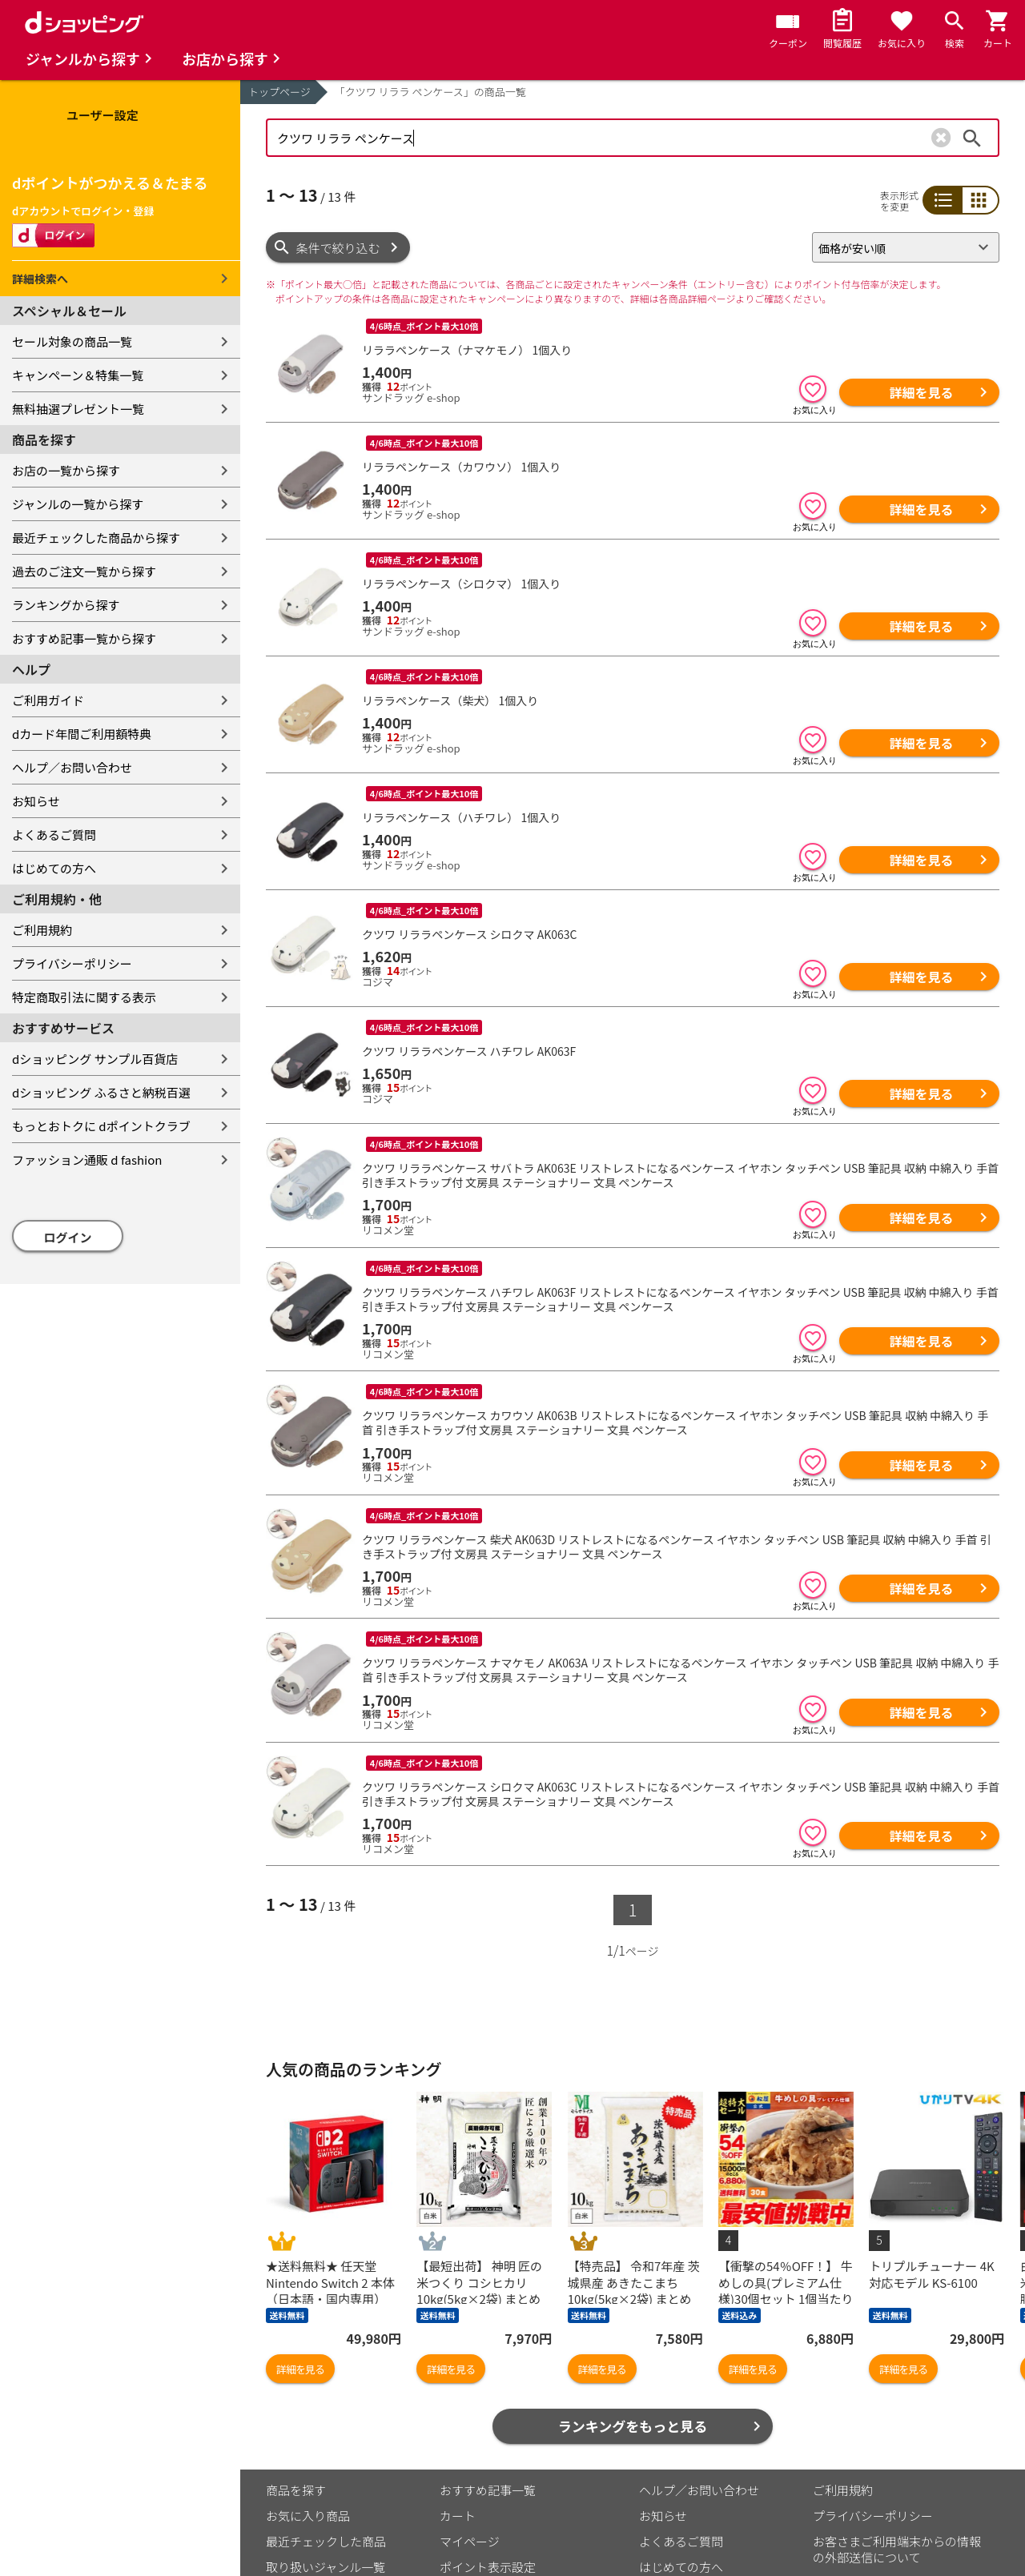 The image size is (1025, 2576). Describe the element at coordinates (72, 963) in the screenshot. I see `プライバシーポリシー` at that location.